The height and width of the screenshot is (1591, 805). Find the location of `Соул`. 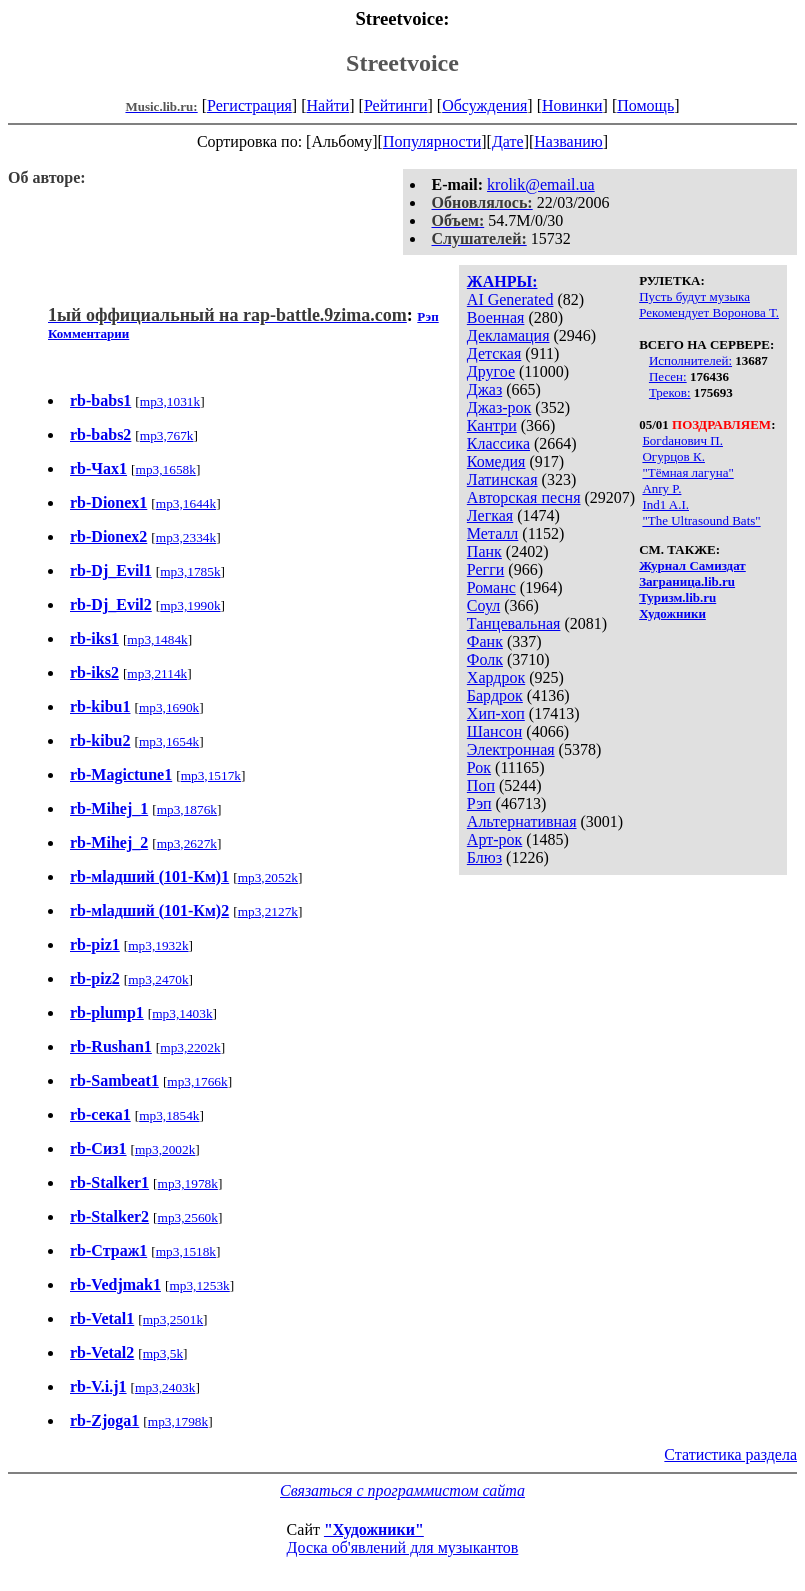

Соул is located at coordinates (483, 605).